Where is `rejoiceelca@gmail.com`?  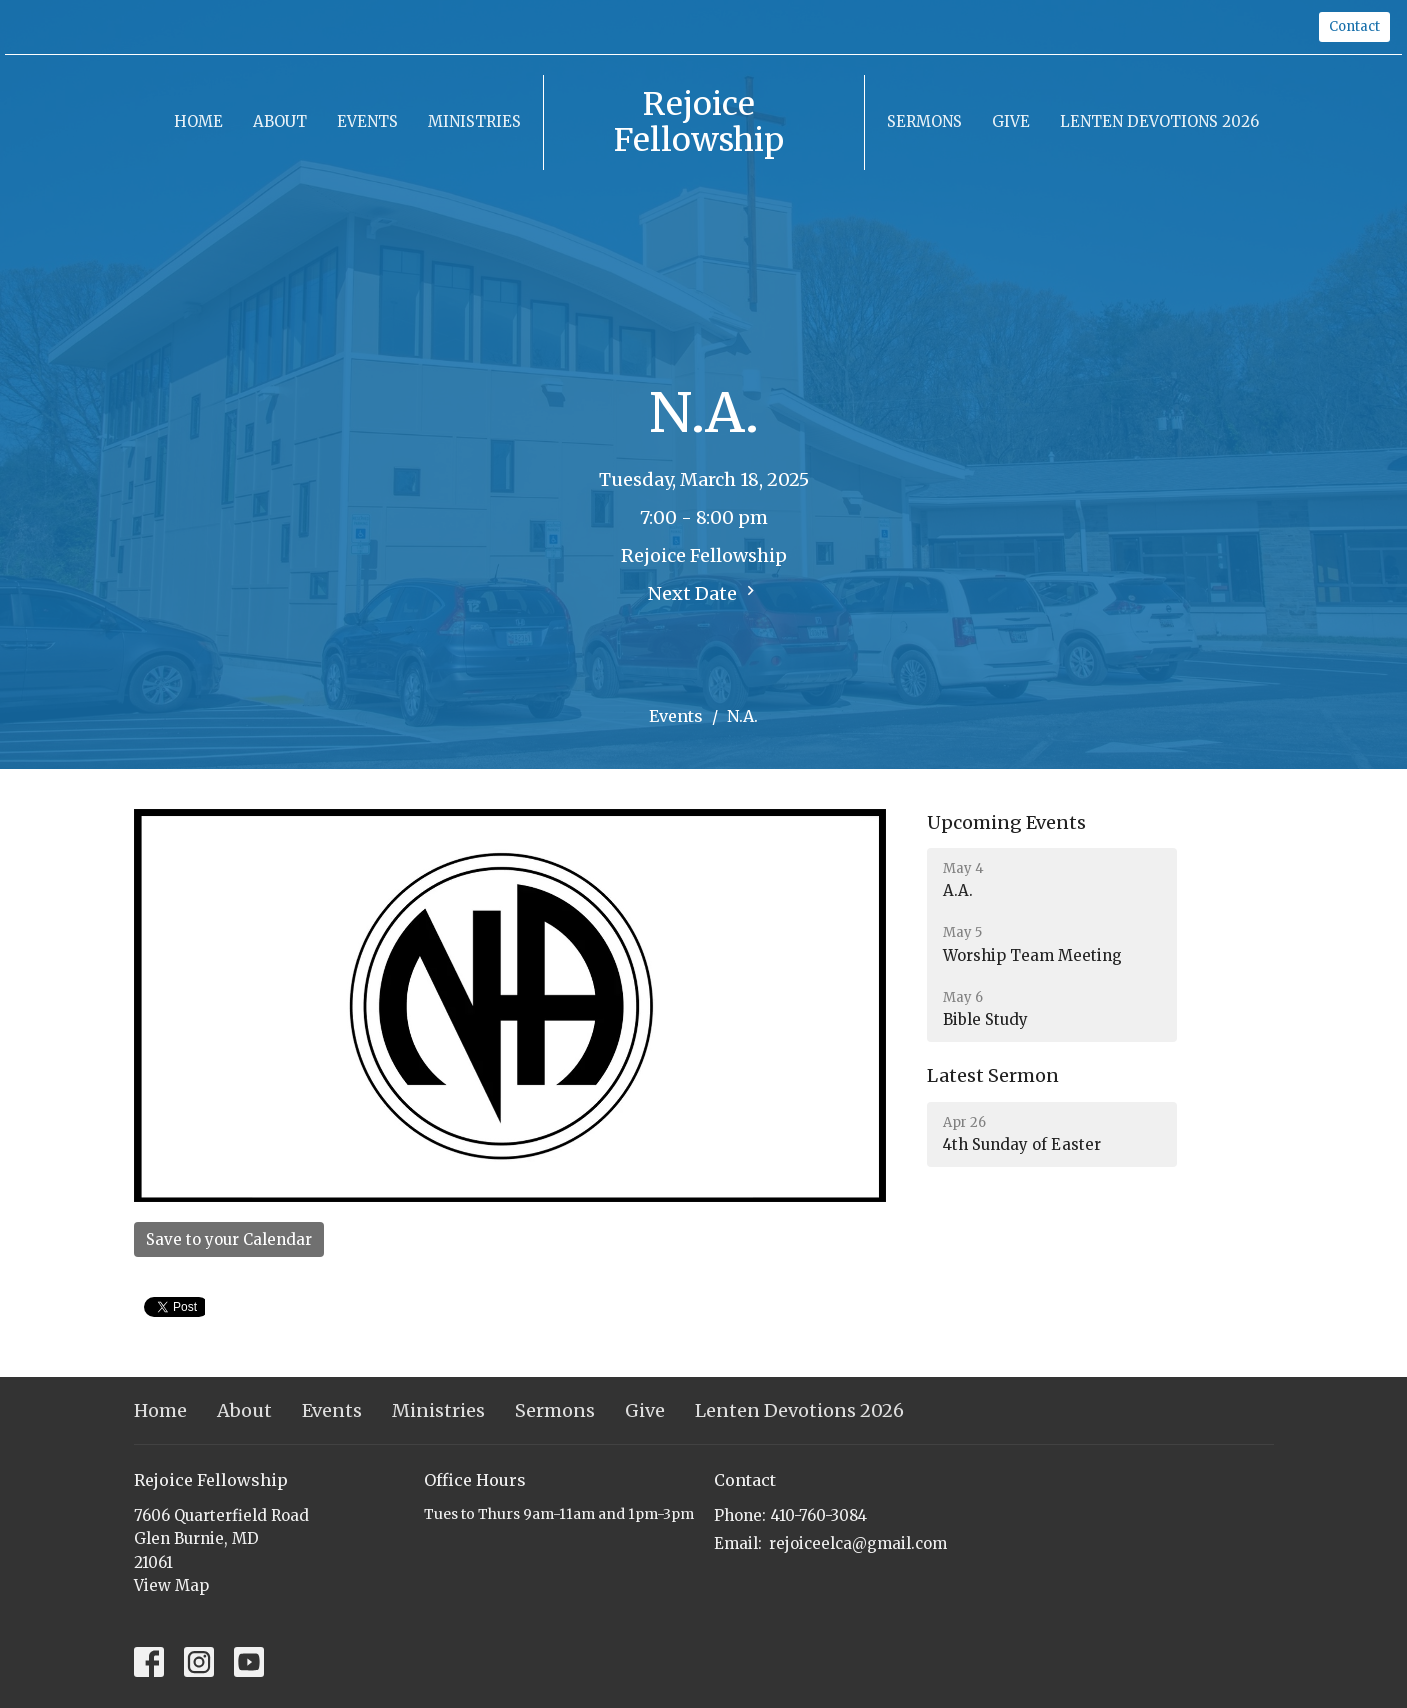
rejoiceelca@gmail.com is located at coordinates (858, 1543).